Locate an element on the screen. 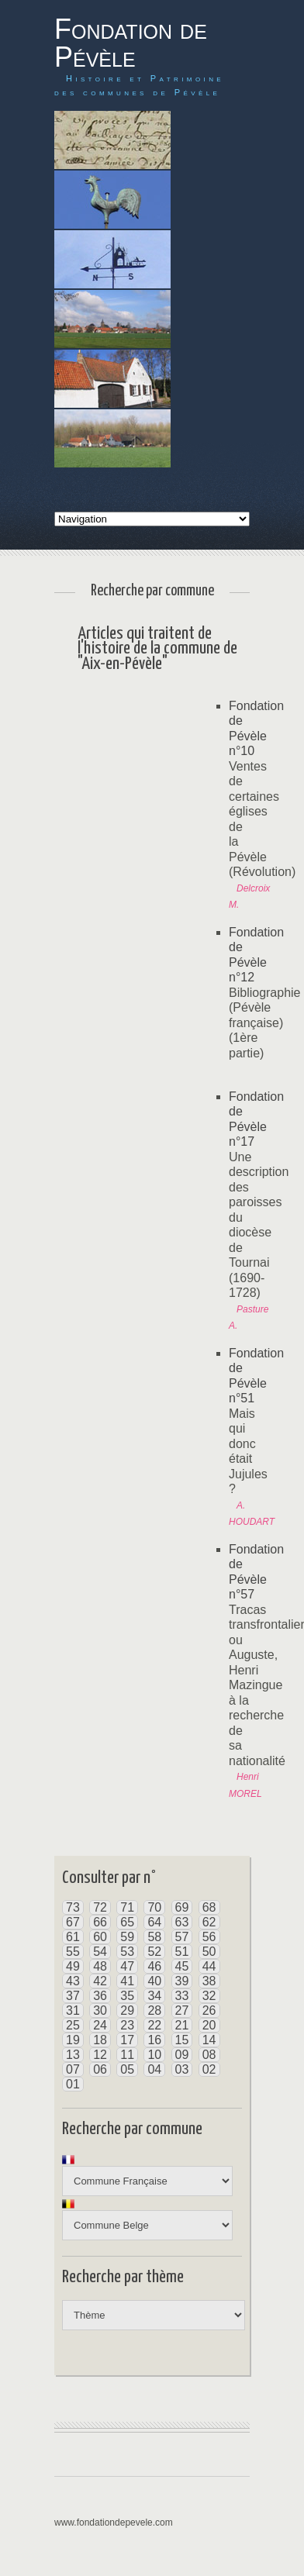 The image size is (304, 2576). 25 is located at coordinates (73, 2025).